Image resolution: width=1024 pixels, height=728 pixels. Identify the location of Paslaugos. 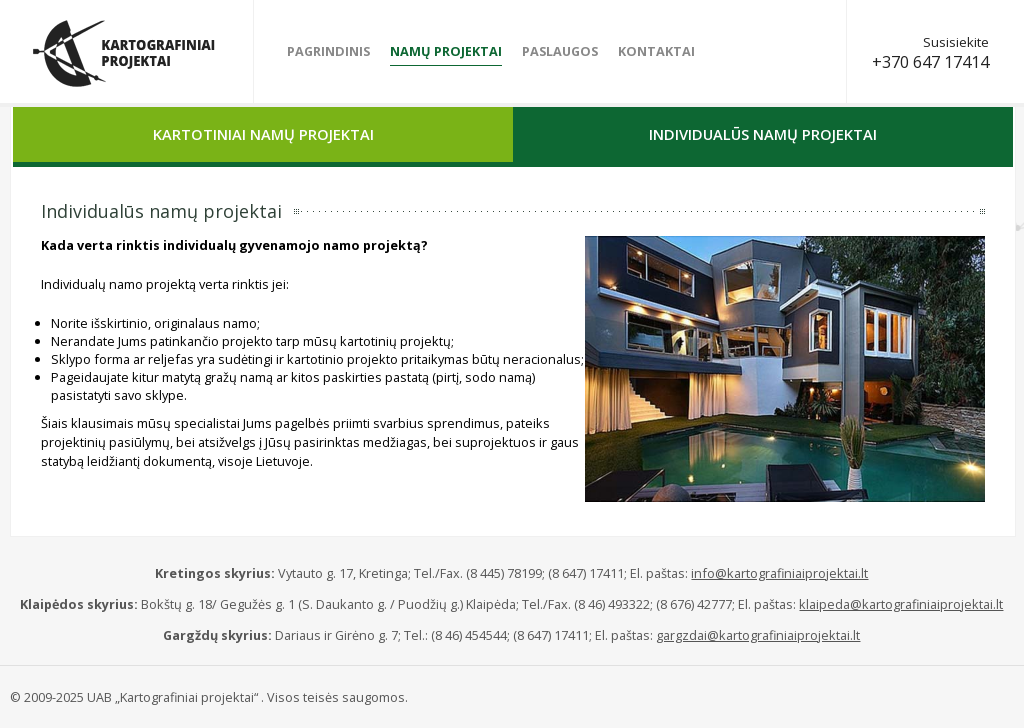
(560, 51).